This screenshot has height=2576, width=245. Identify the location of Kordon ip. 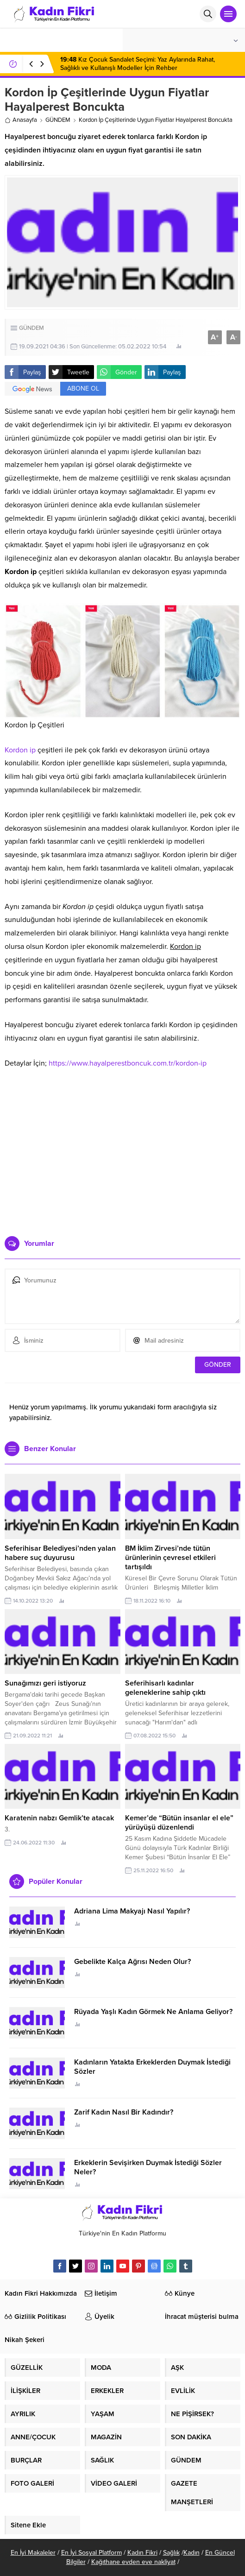
(20, 750).